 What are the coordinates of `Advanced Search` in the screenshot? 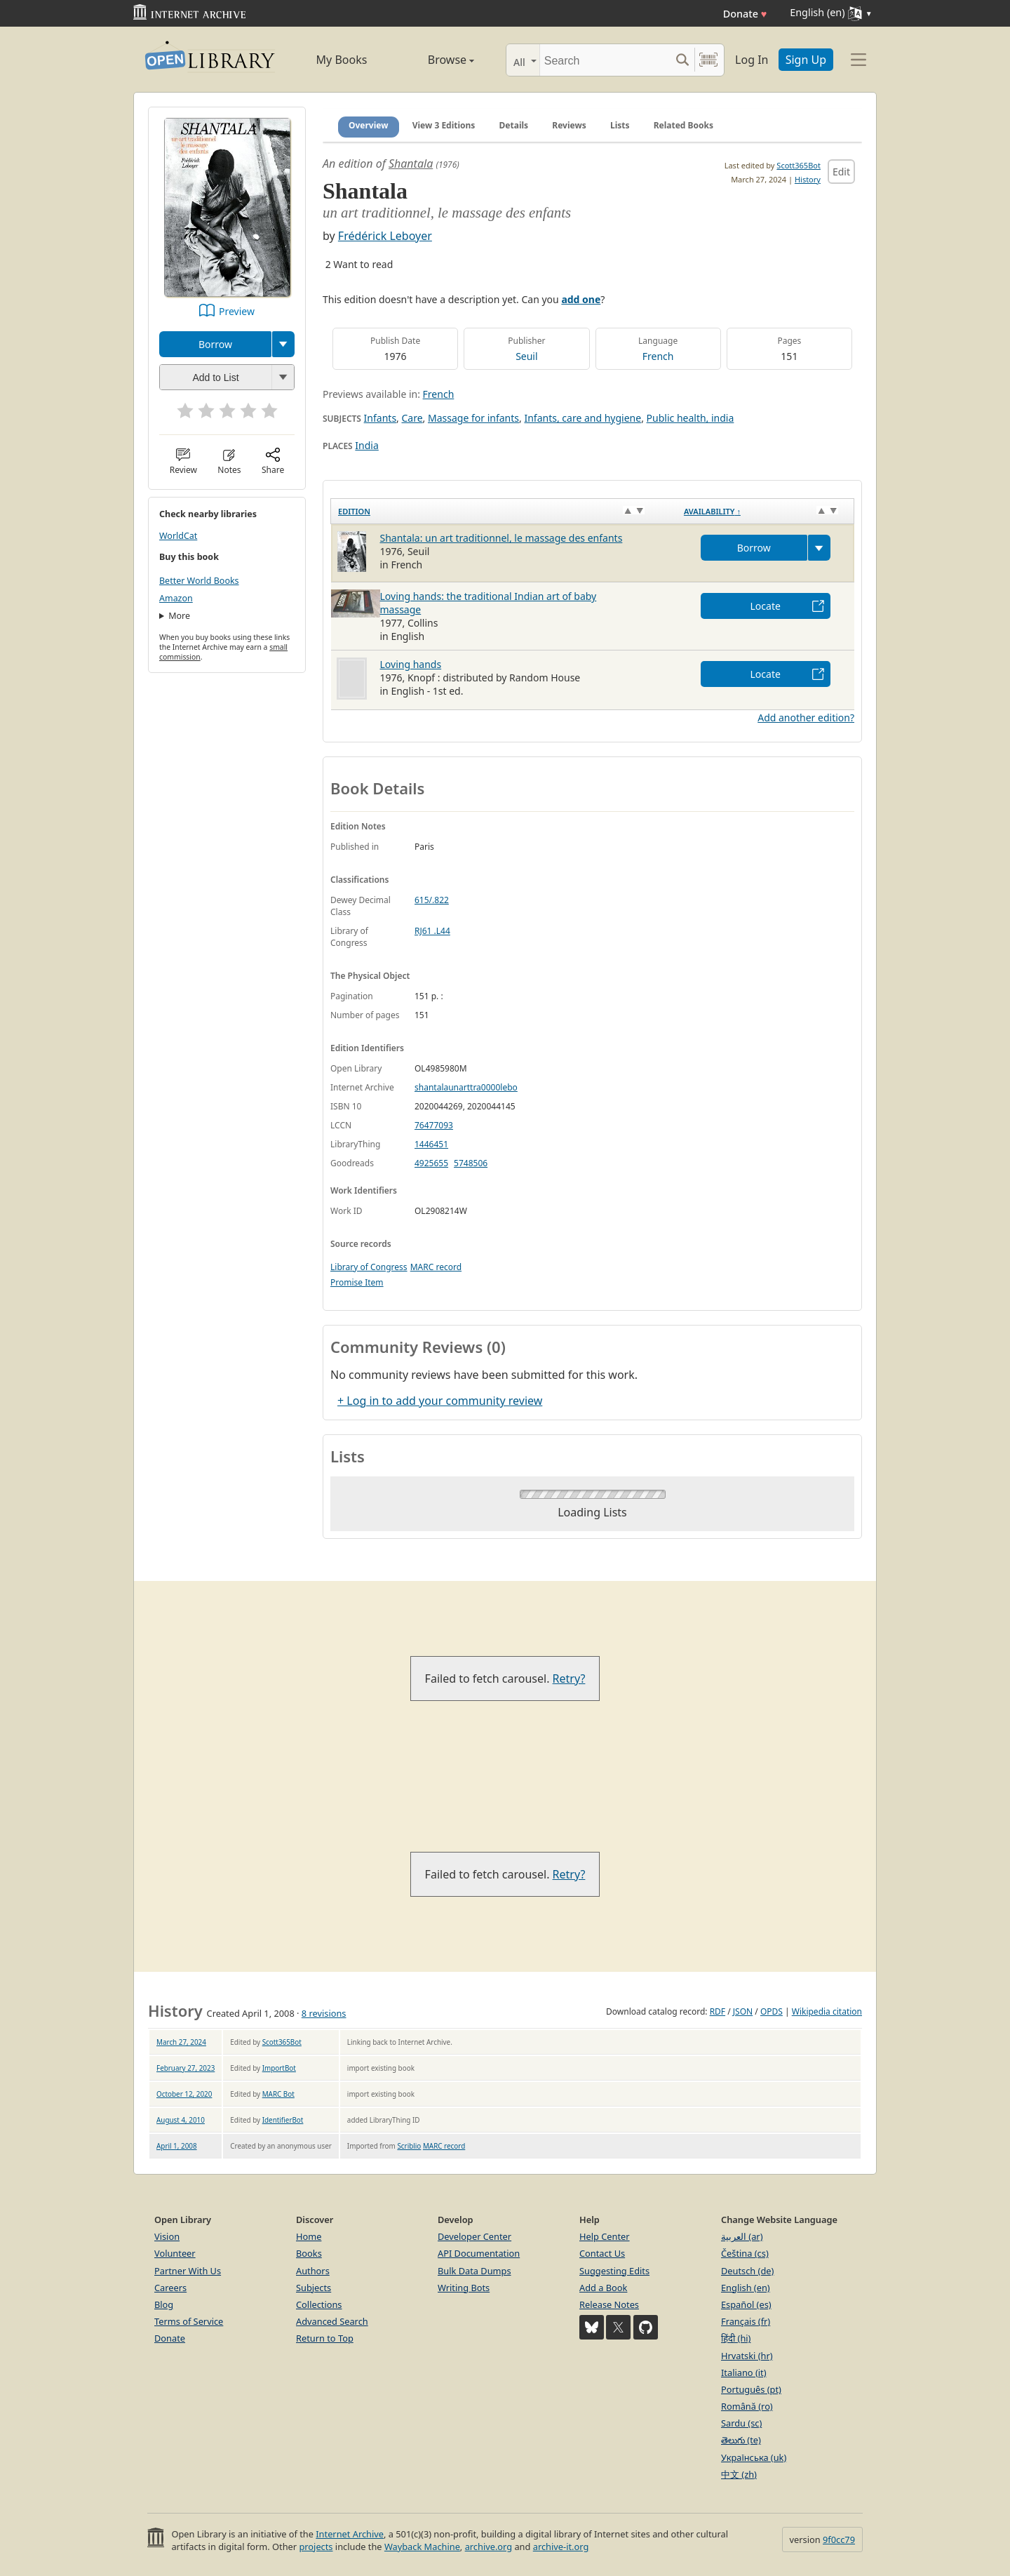 It's located at (332, 2321).